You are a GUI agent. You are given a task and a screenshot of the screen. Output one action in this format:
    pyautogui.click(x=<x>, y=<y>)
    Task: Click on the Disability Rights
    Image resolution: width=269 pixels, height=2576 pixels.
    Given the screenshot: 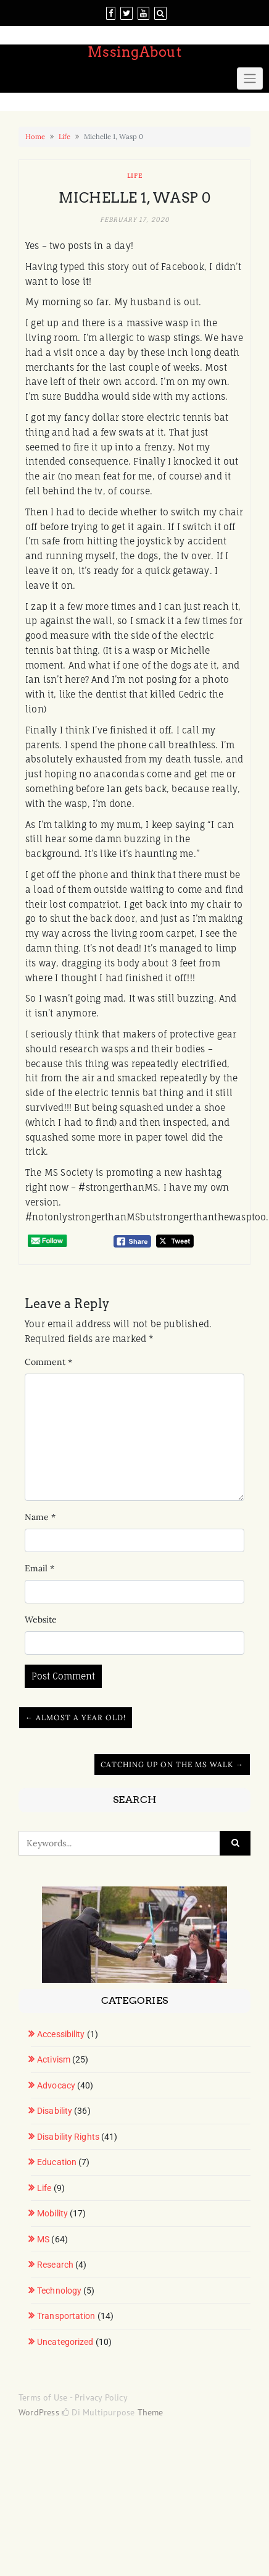 What is the action you would take?
    pyautogui.click(x=68, y=2137)
    